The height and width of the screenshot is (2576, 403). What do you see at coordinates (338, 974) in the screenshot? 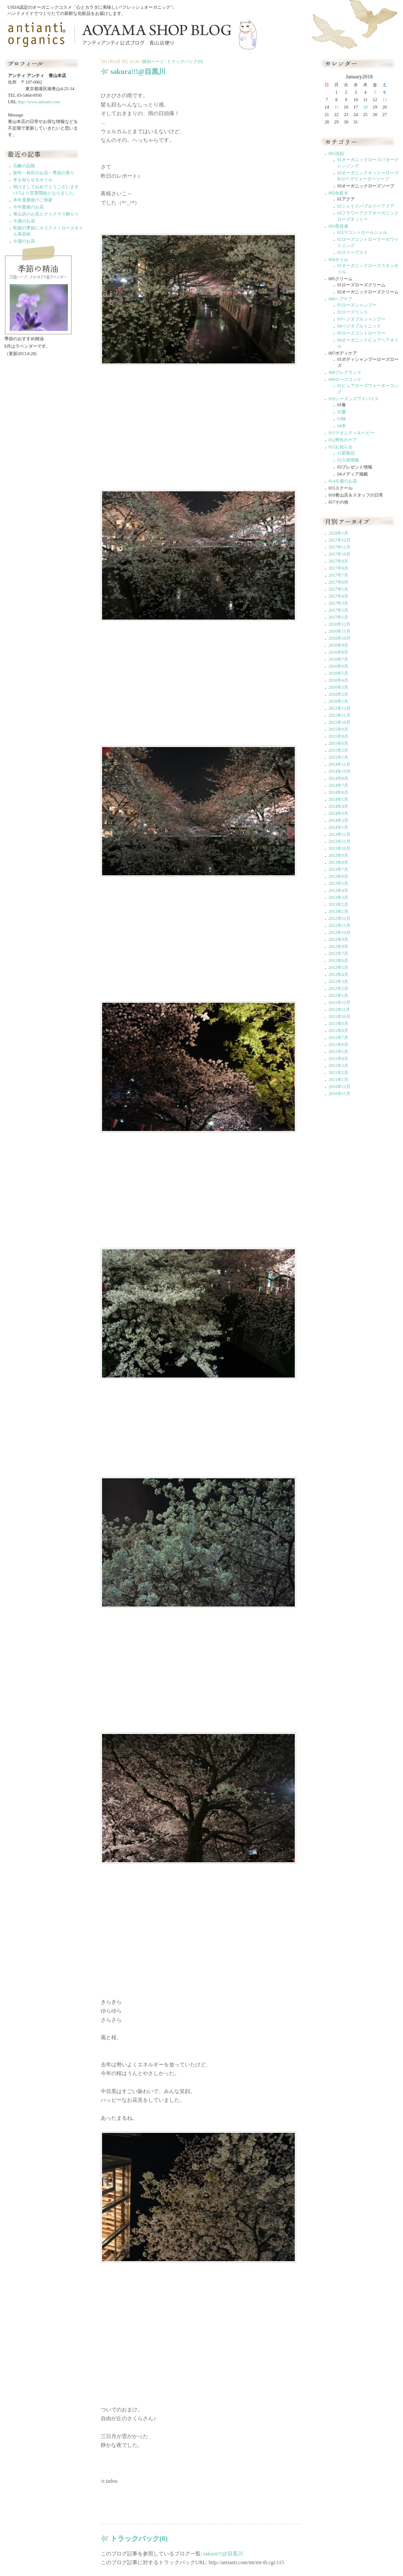
I see `2012年4月` at bounding box center [338, 974].